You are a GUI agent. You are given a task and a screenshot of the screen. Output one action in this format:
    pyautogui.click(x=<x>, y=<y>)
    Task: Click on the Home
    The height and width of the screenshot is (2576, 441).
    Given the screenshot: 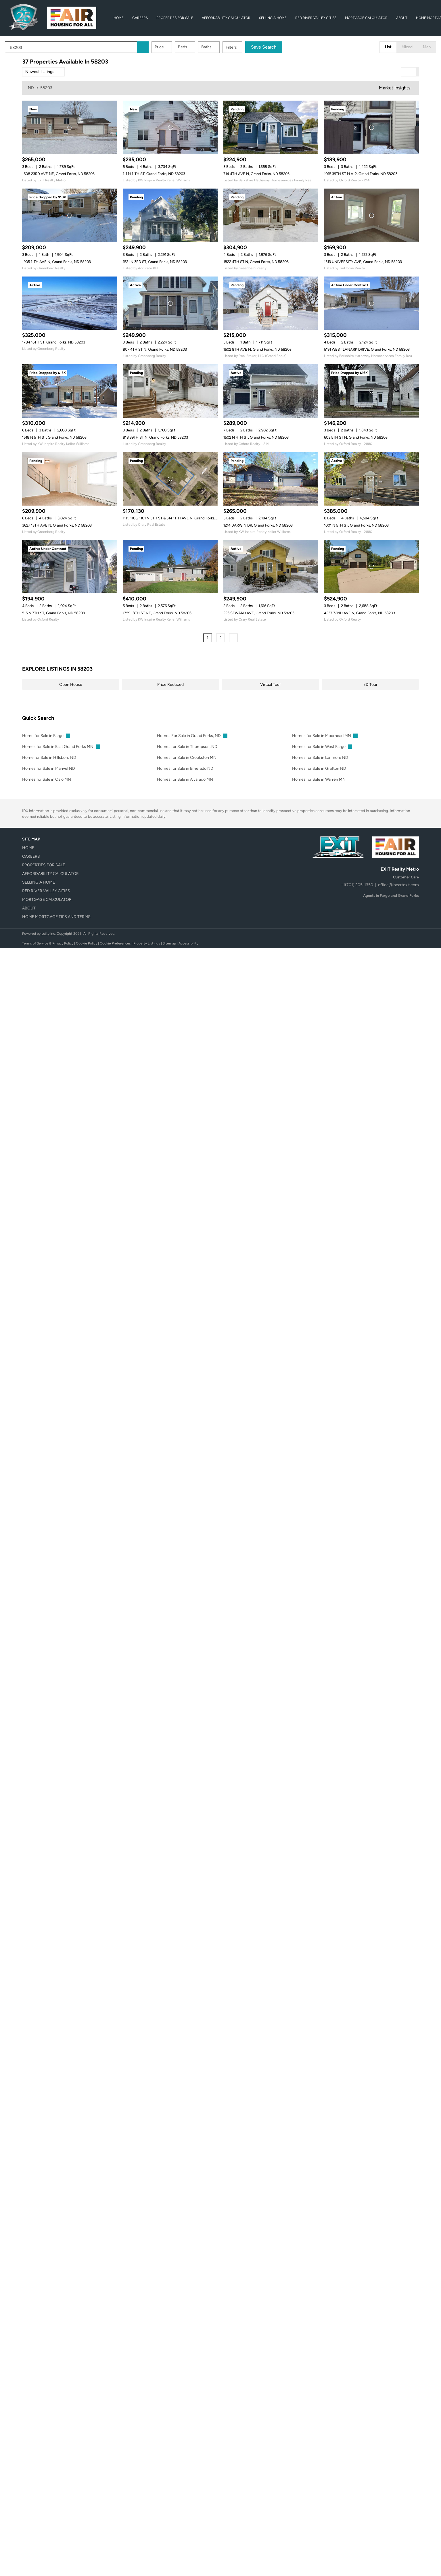 What is the action you would take?
    pyautogui.click(x=119, y=18)
    